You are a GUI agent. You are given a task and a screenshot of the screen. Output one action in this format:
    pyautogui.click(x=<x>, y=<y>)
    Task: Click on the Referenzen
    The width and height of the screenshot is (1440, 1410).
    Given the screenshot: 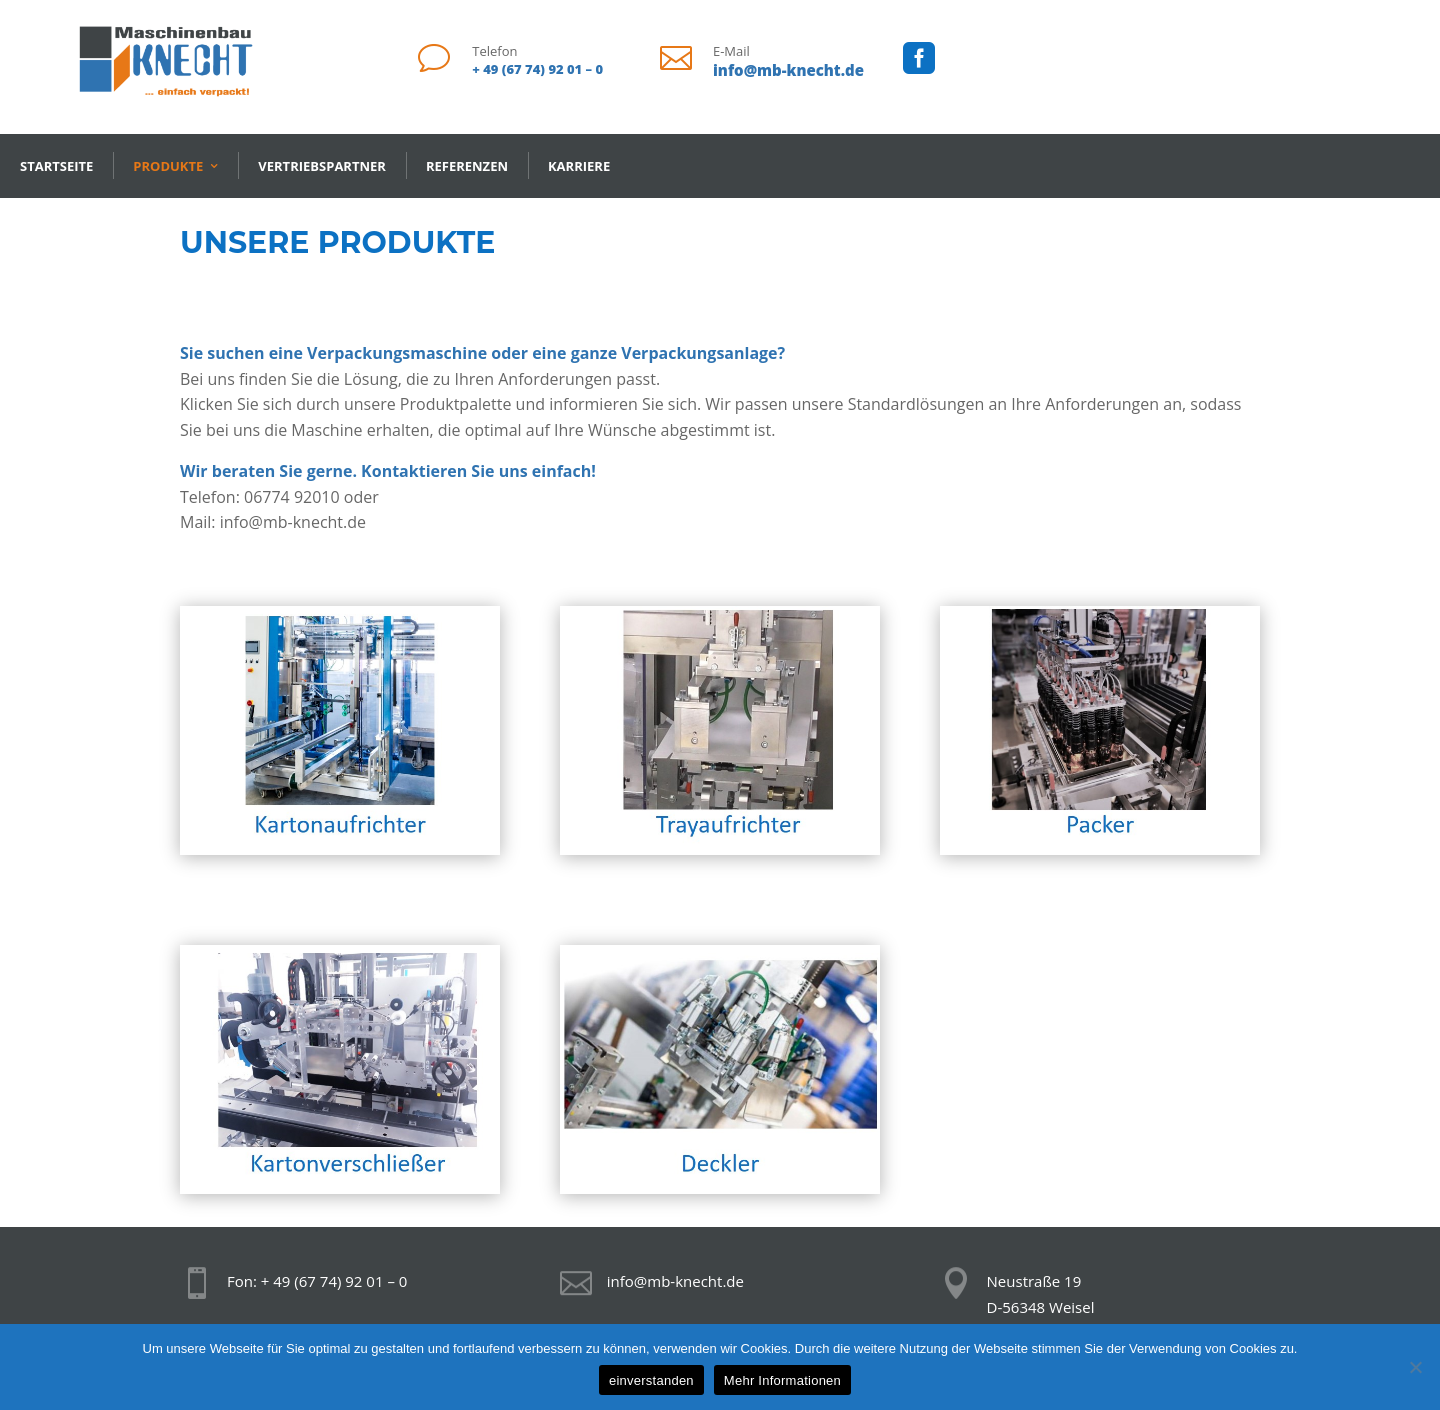 What is the action you would take?
    pyautogui.click(x=467, y=166)
    